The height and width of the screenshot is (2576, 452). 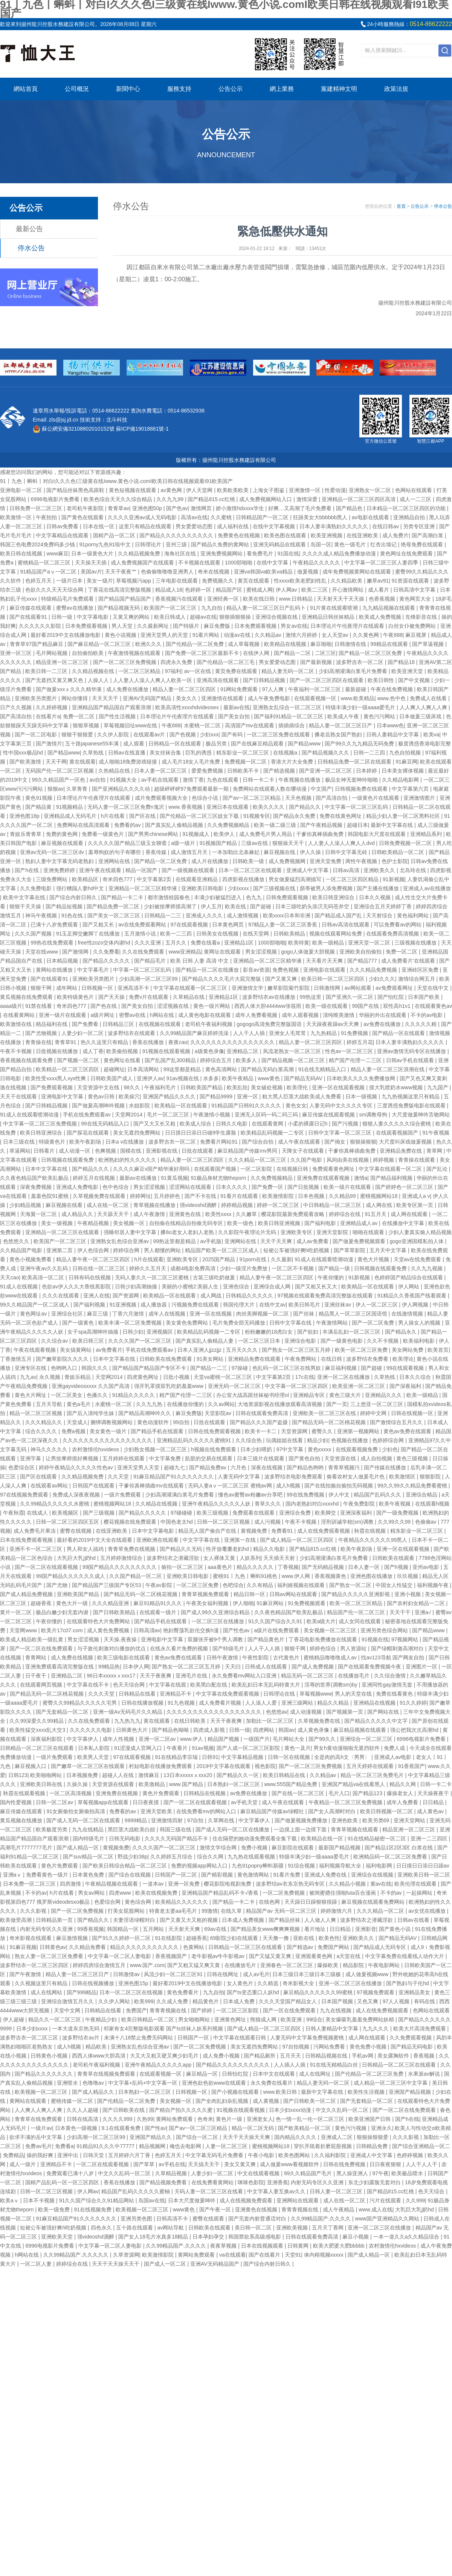 I want to click on 黄色激情网站, so click(x=253, y=1875).